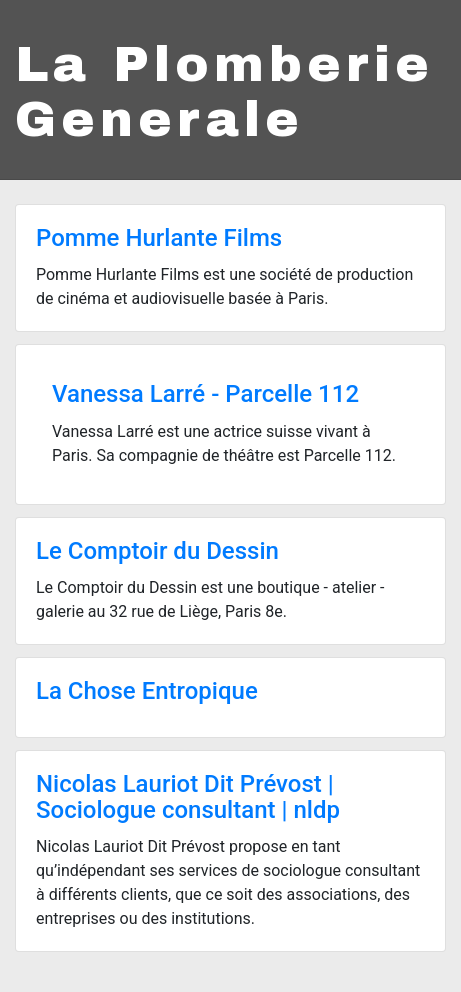  Describe the element at coordinates (188, 797) in the screenshot. I see `Nicolas Lauriot Dit Prévost | Sociologue consultant | nldp` at that location.